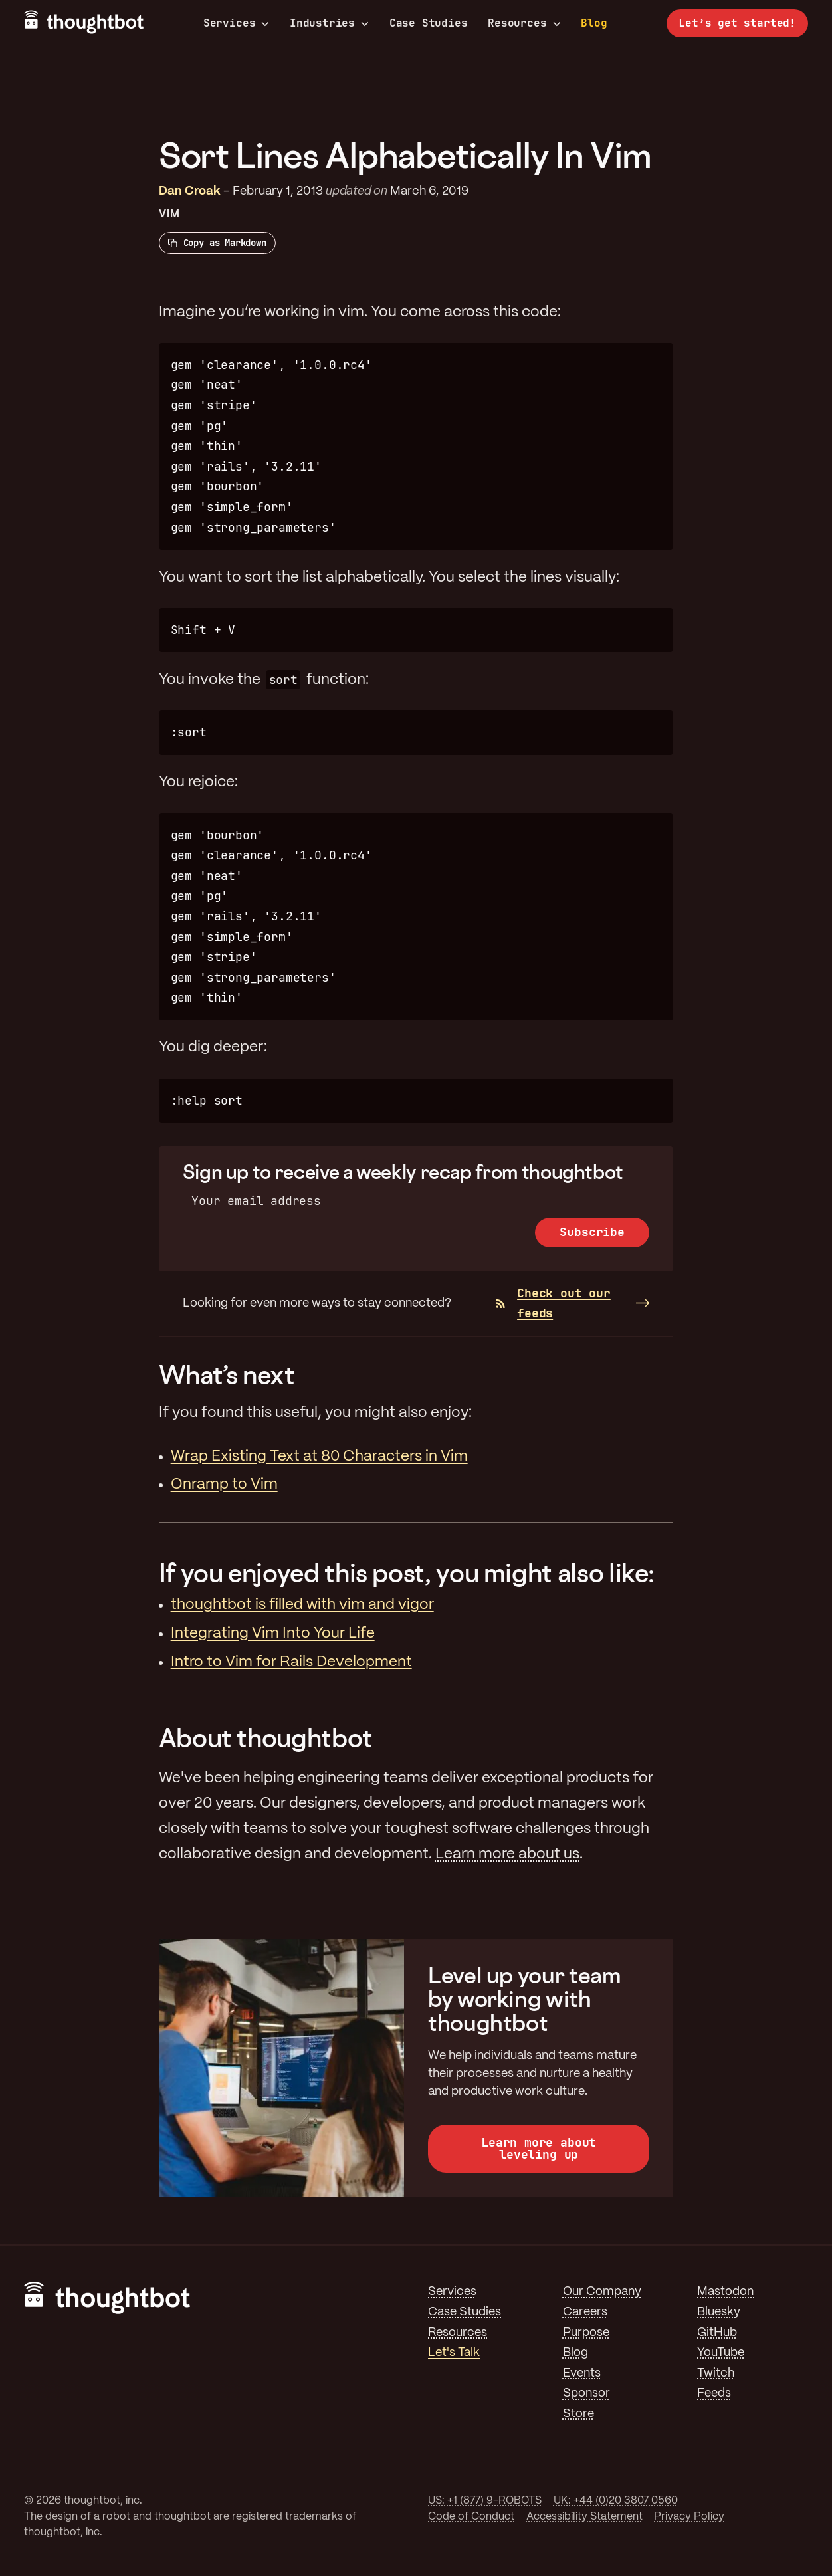 The image size is (832, 2576). I want to click on Our Company, so click(602, 2292).